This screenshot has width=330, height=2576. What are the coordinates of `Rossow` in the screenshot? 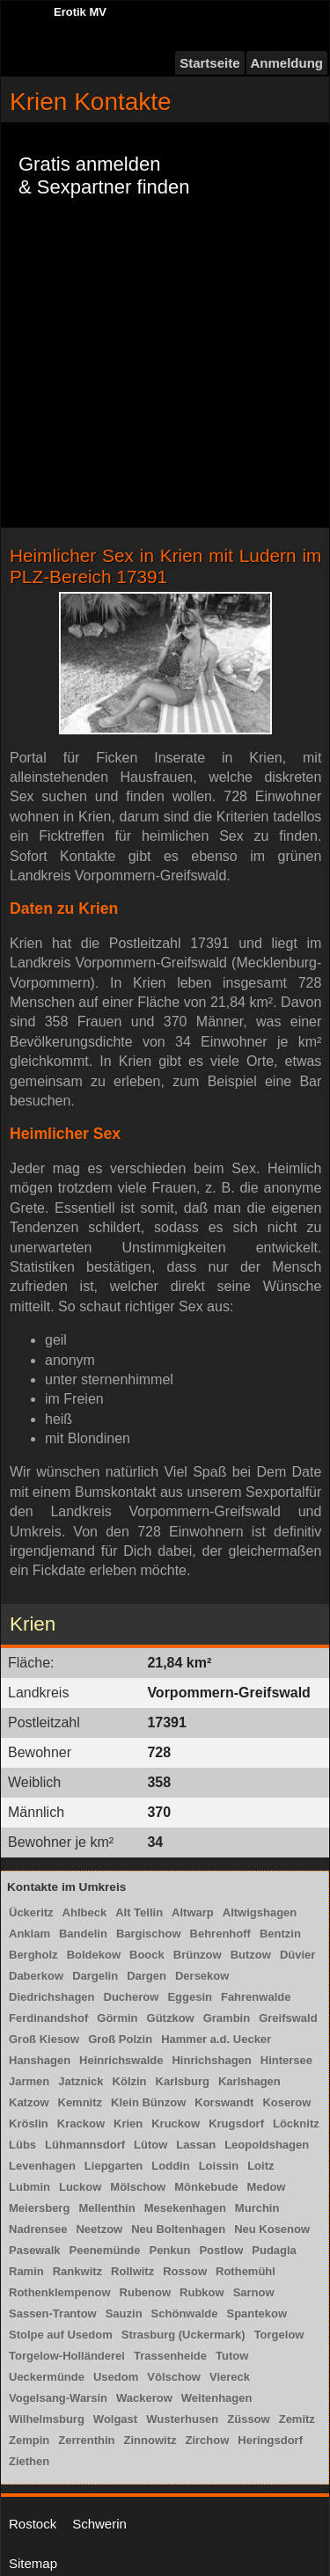 It's located at (185, 2271).